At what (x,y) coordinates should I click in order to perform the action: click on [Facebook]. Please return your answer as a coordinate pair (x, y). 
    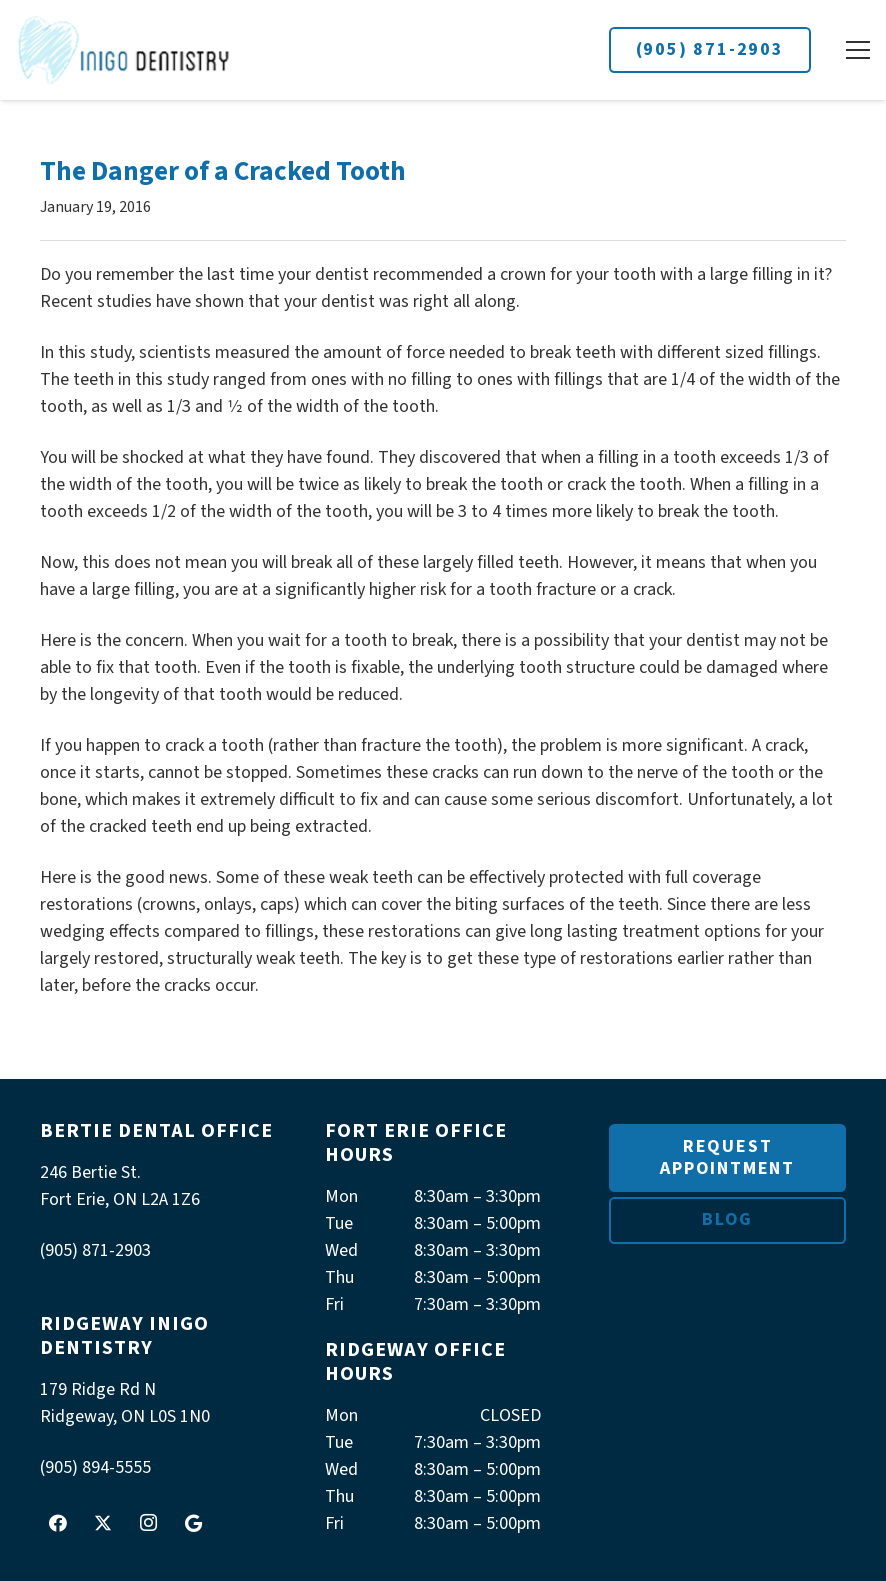
    Looking at the image, I should click on (58, 1523).